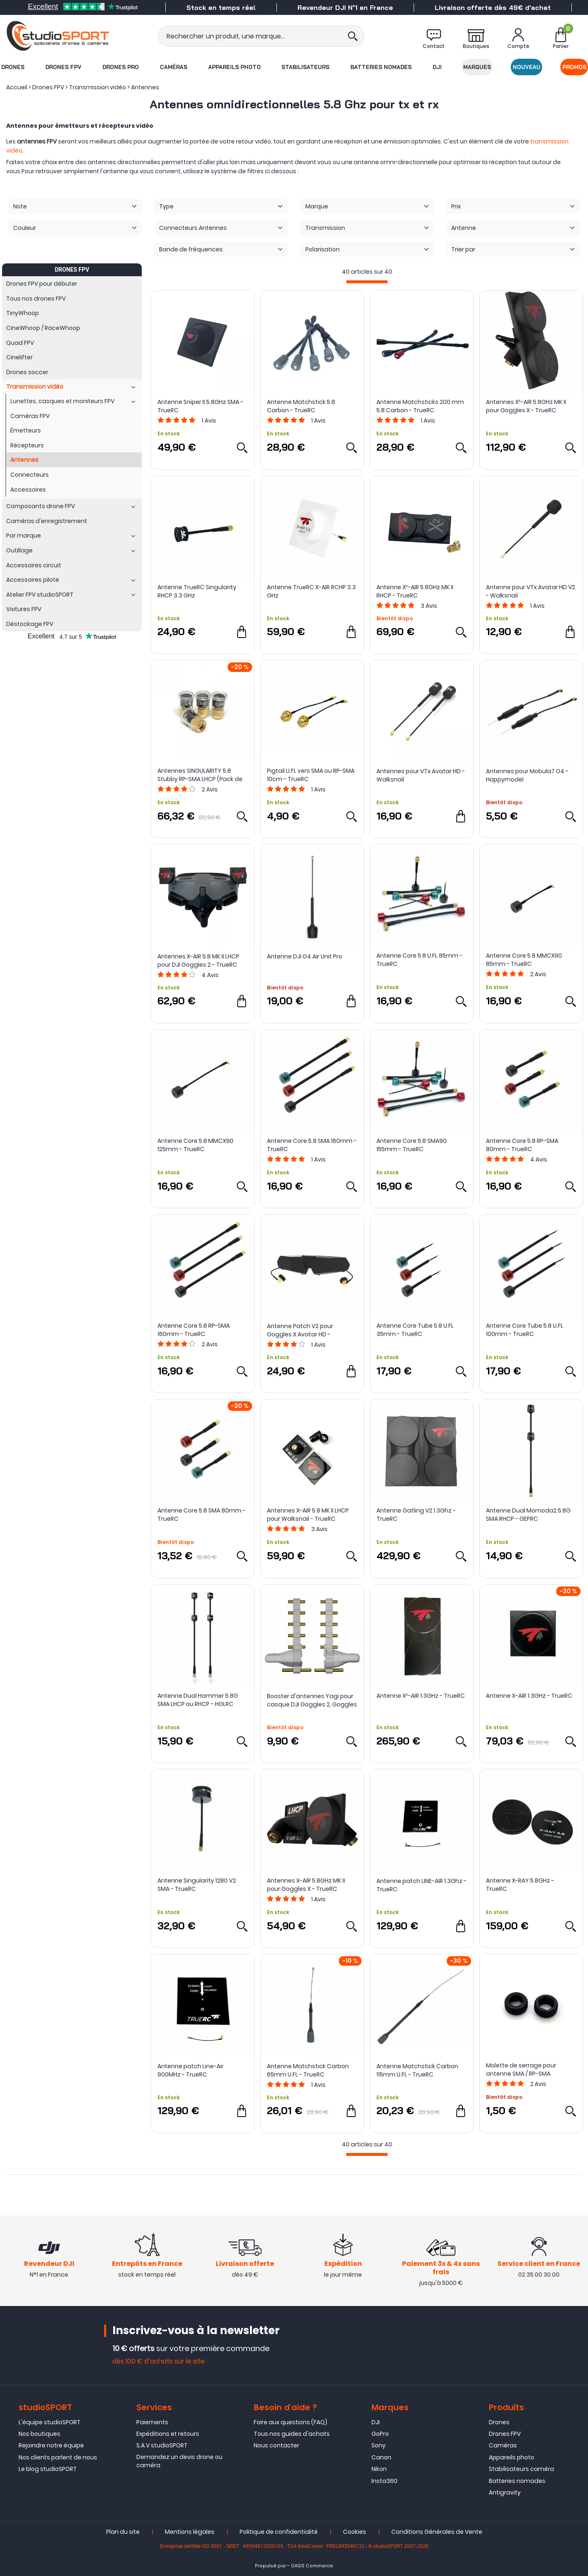  Describe the element at coordinates (419, 959) in the screenshot. I see `Antenne Core 5.8 U.FL 85mm - TrueRC` at that location.